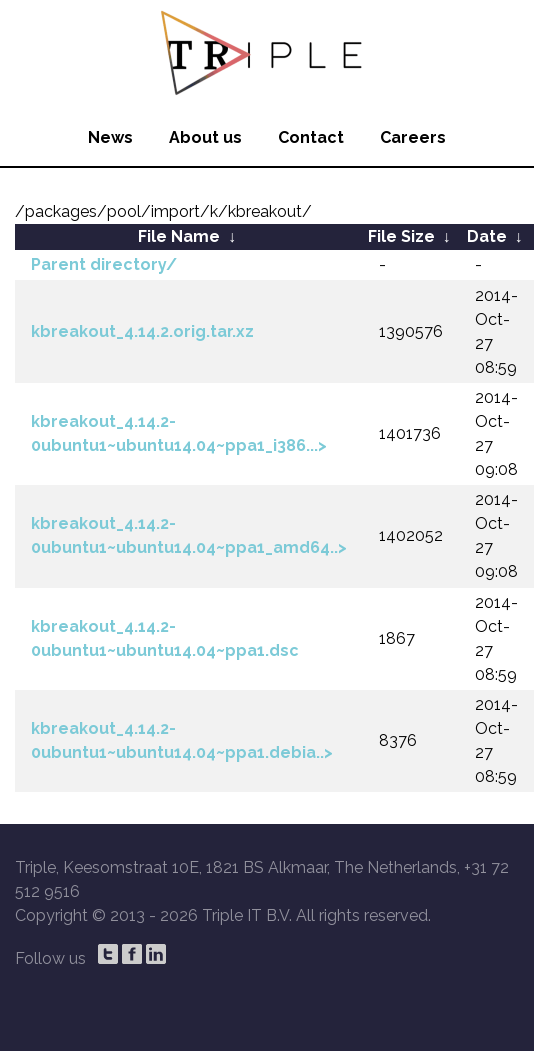 Image resolution: width=534 pixels, height=1051 pixels. I want to click on Contact, so click(311, 137).